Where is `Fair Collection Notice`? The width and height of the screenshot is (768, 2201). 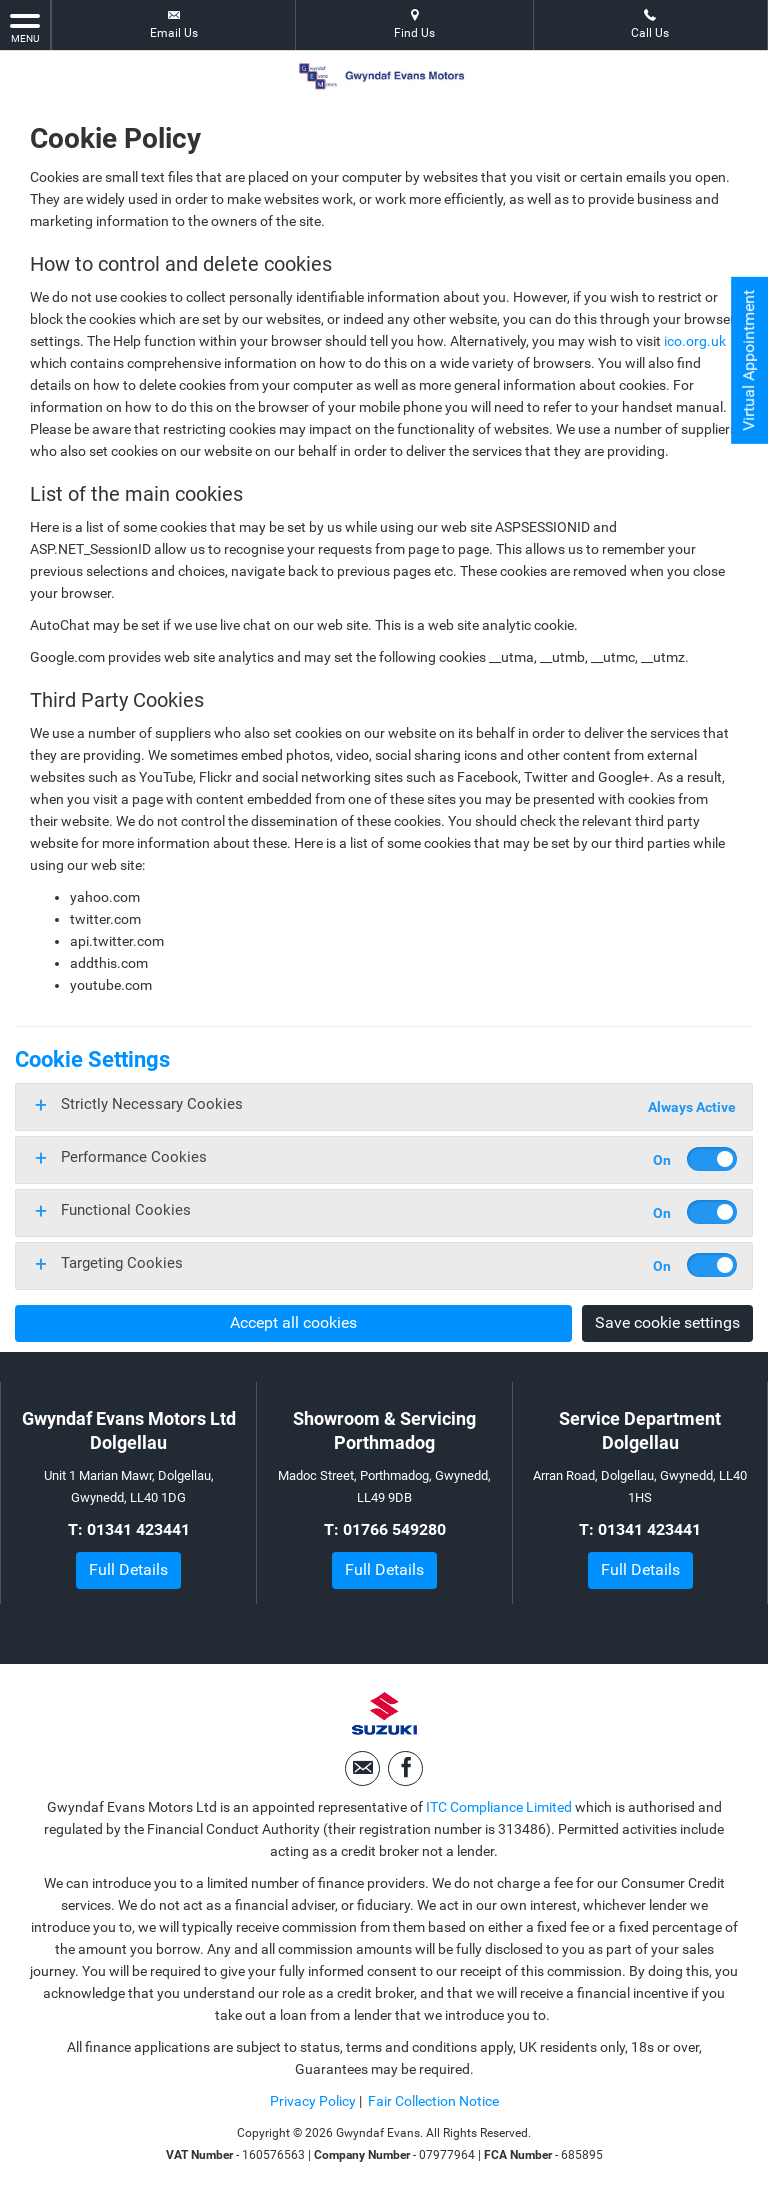 Fair Collection Notice is located at coordinates (433, 2101).